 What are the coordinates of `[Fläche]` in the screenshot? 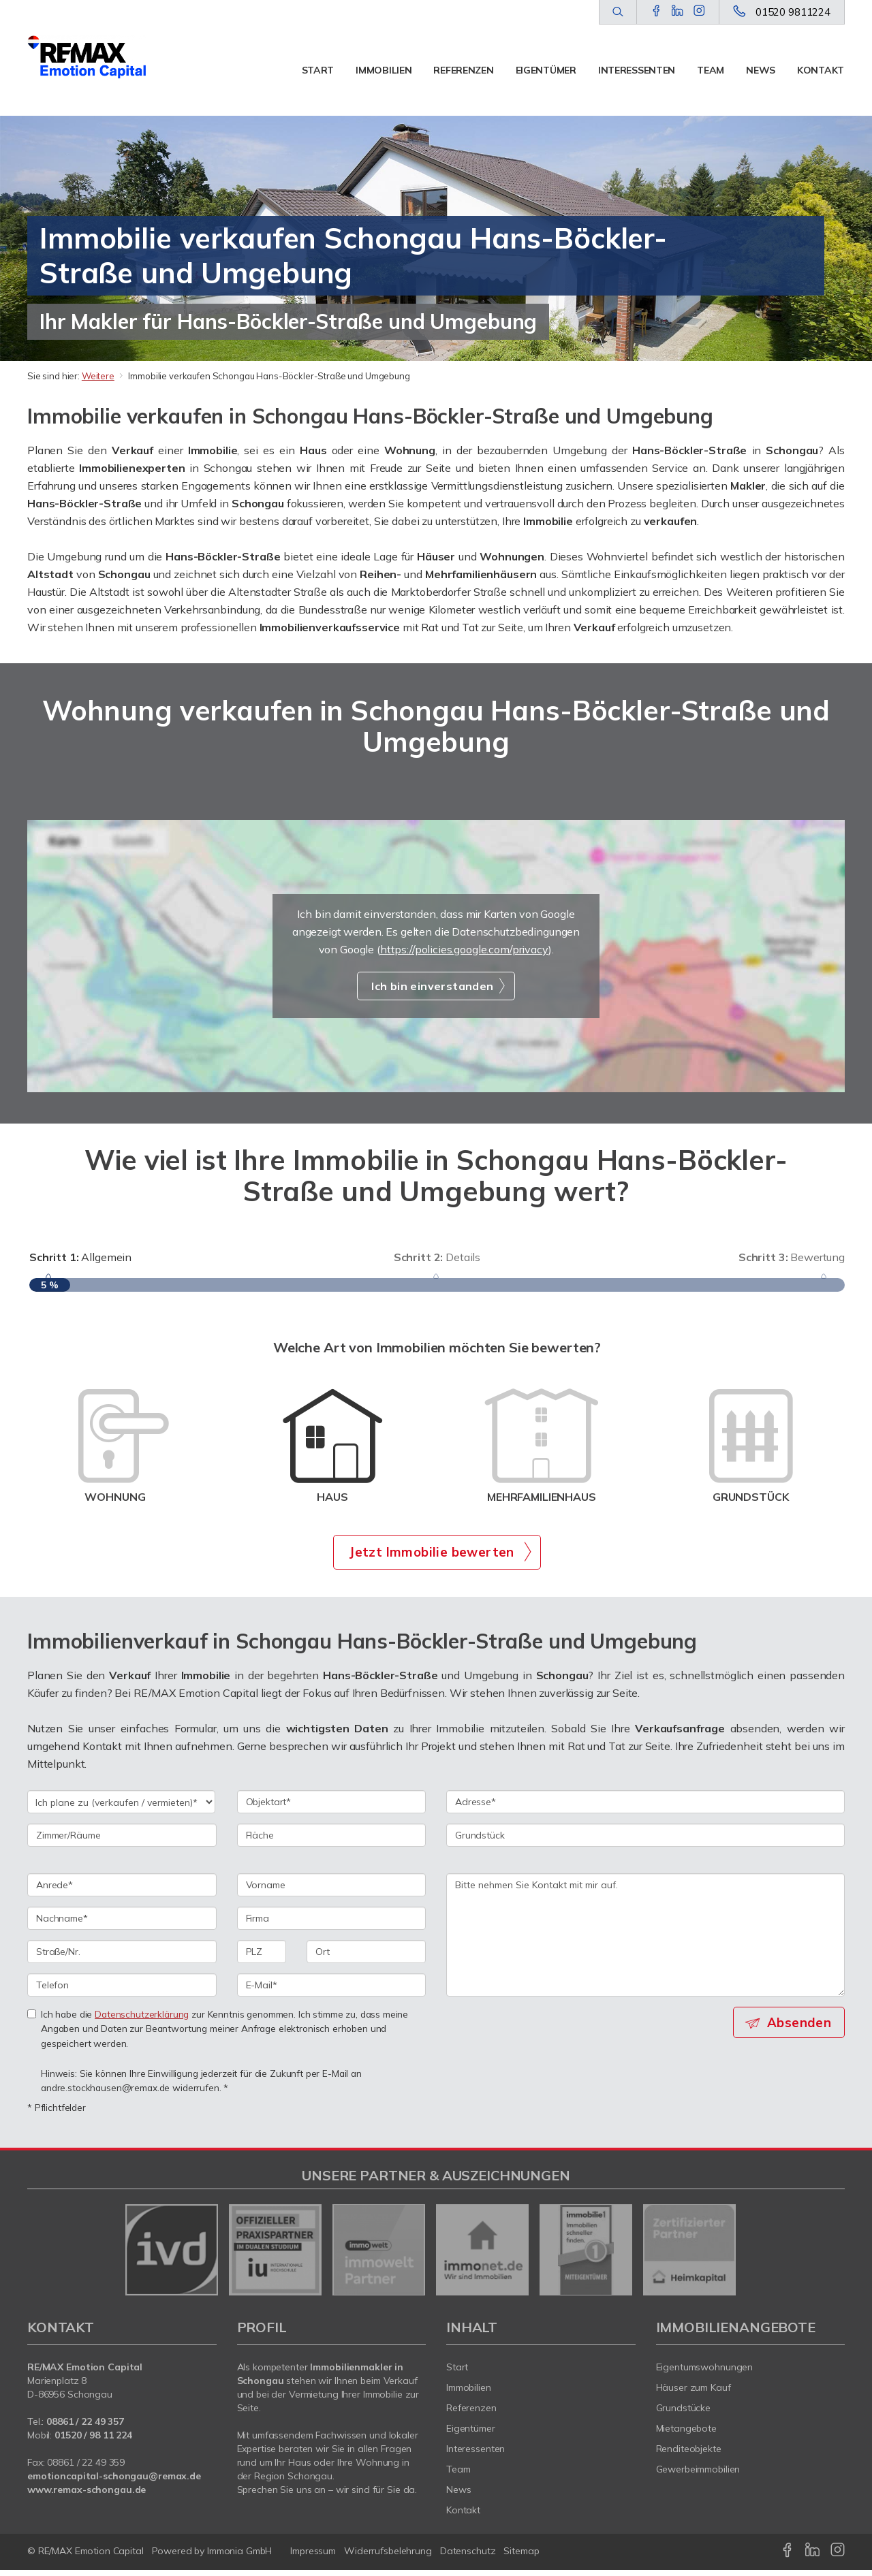 It's located at (331, 1840).